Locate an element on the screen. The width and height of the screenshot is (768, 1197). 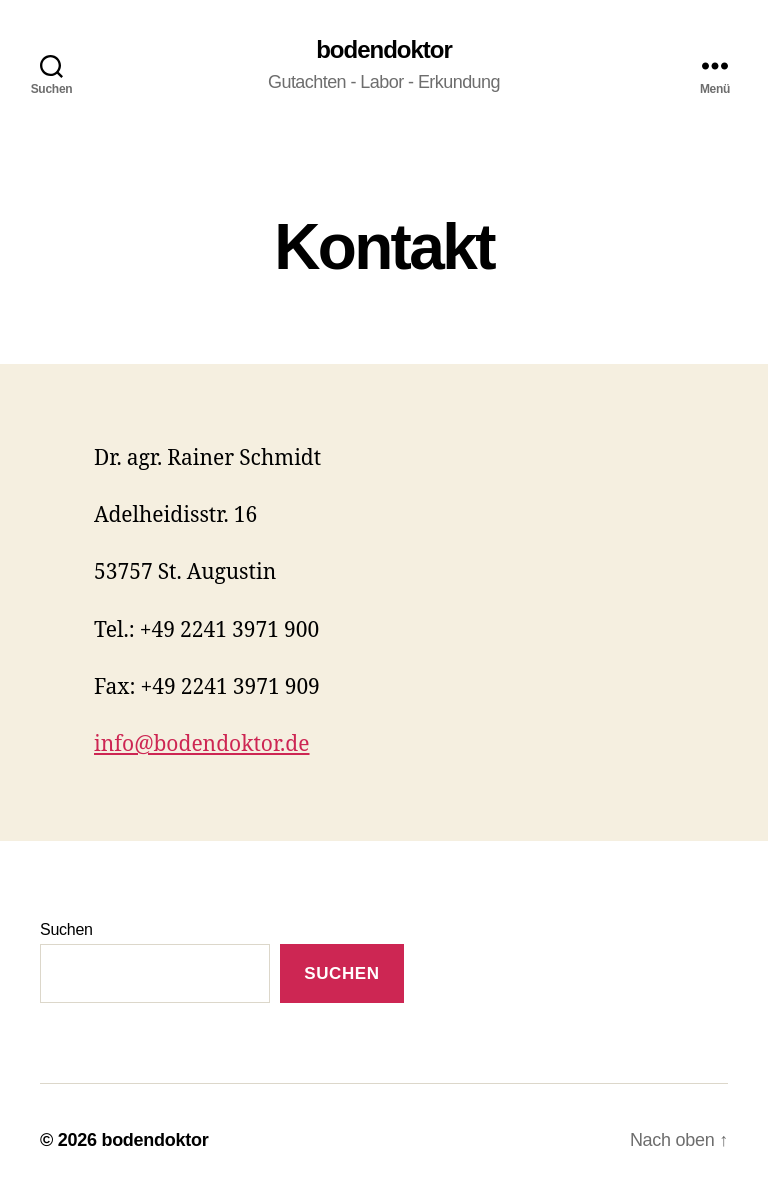
info@bodendoktor.de is located at coordinates (202, 744).